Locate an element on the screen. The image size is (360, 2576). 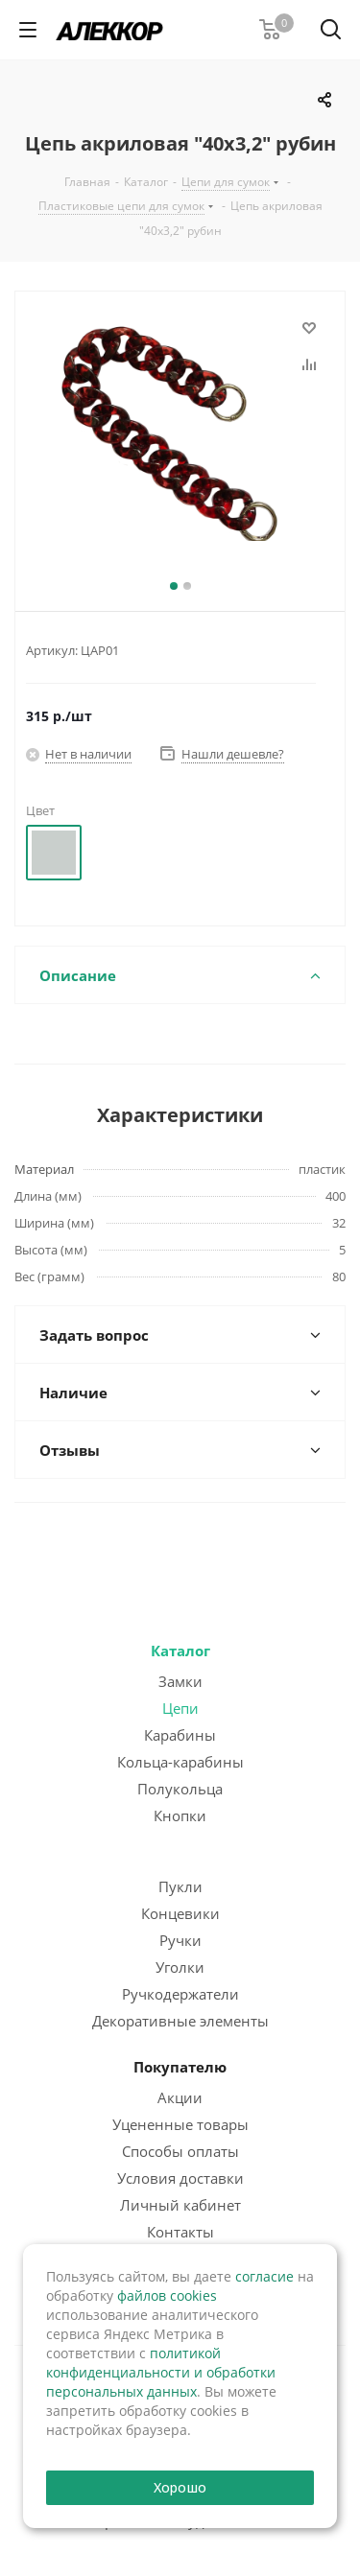
Цепи is located at coordinates (180, 1708).